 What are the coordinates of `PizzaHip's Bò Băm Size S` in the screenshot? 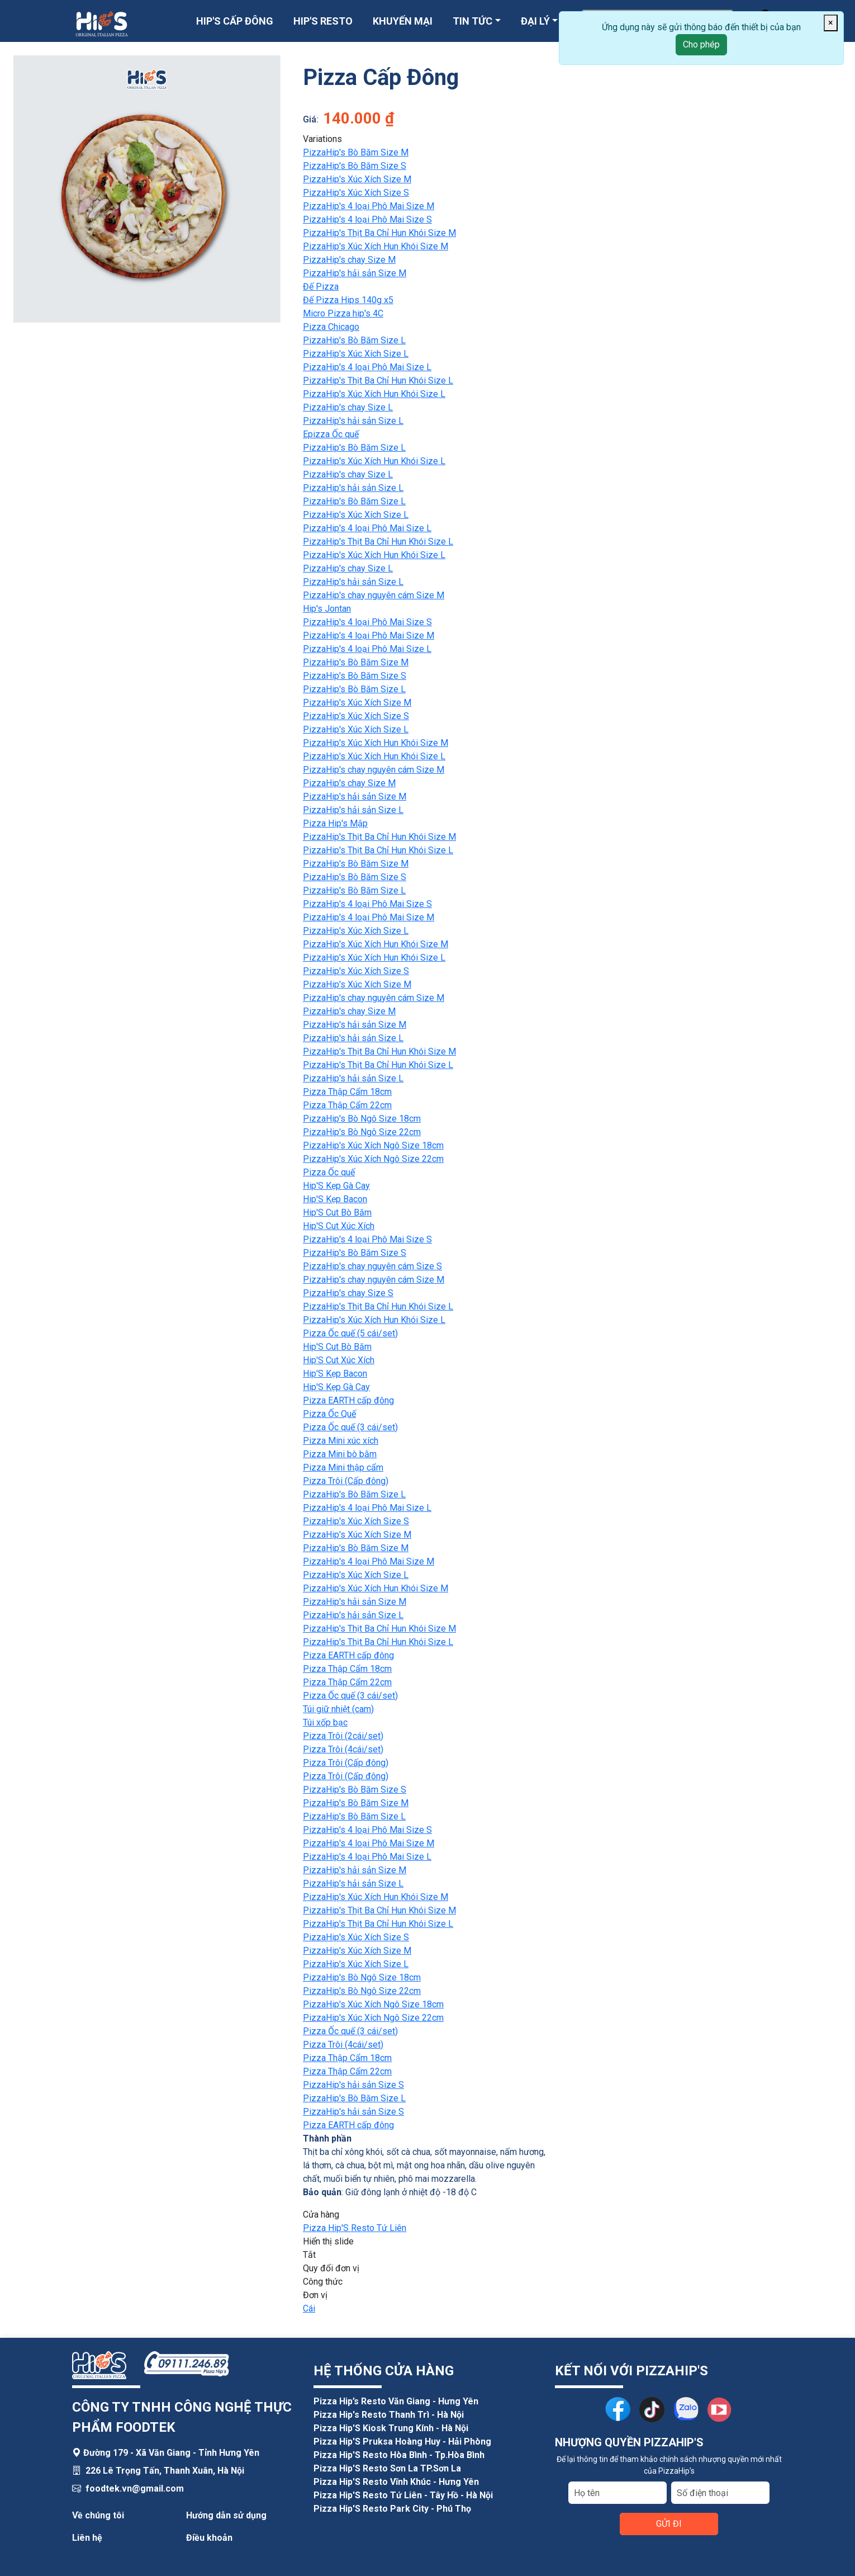 It's located at (354, 165).